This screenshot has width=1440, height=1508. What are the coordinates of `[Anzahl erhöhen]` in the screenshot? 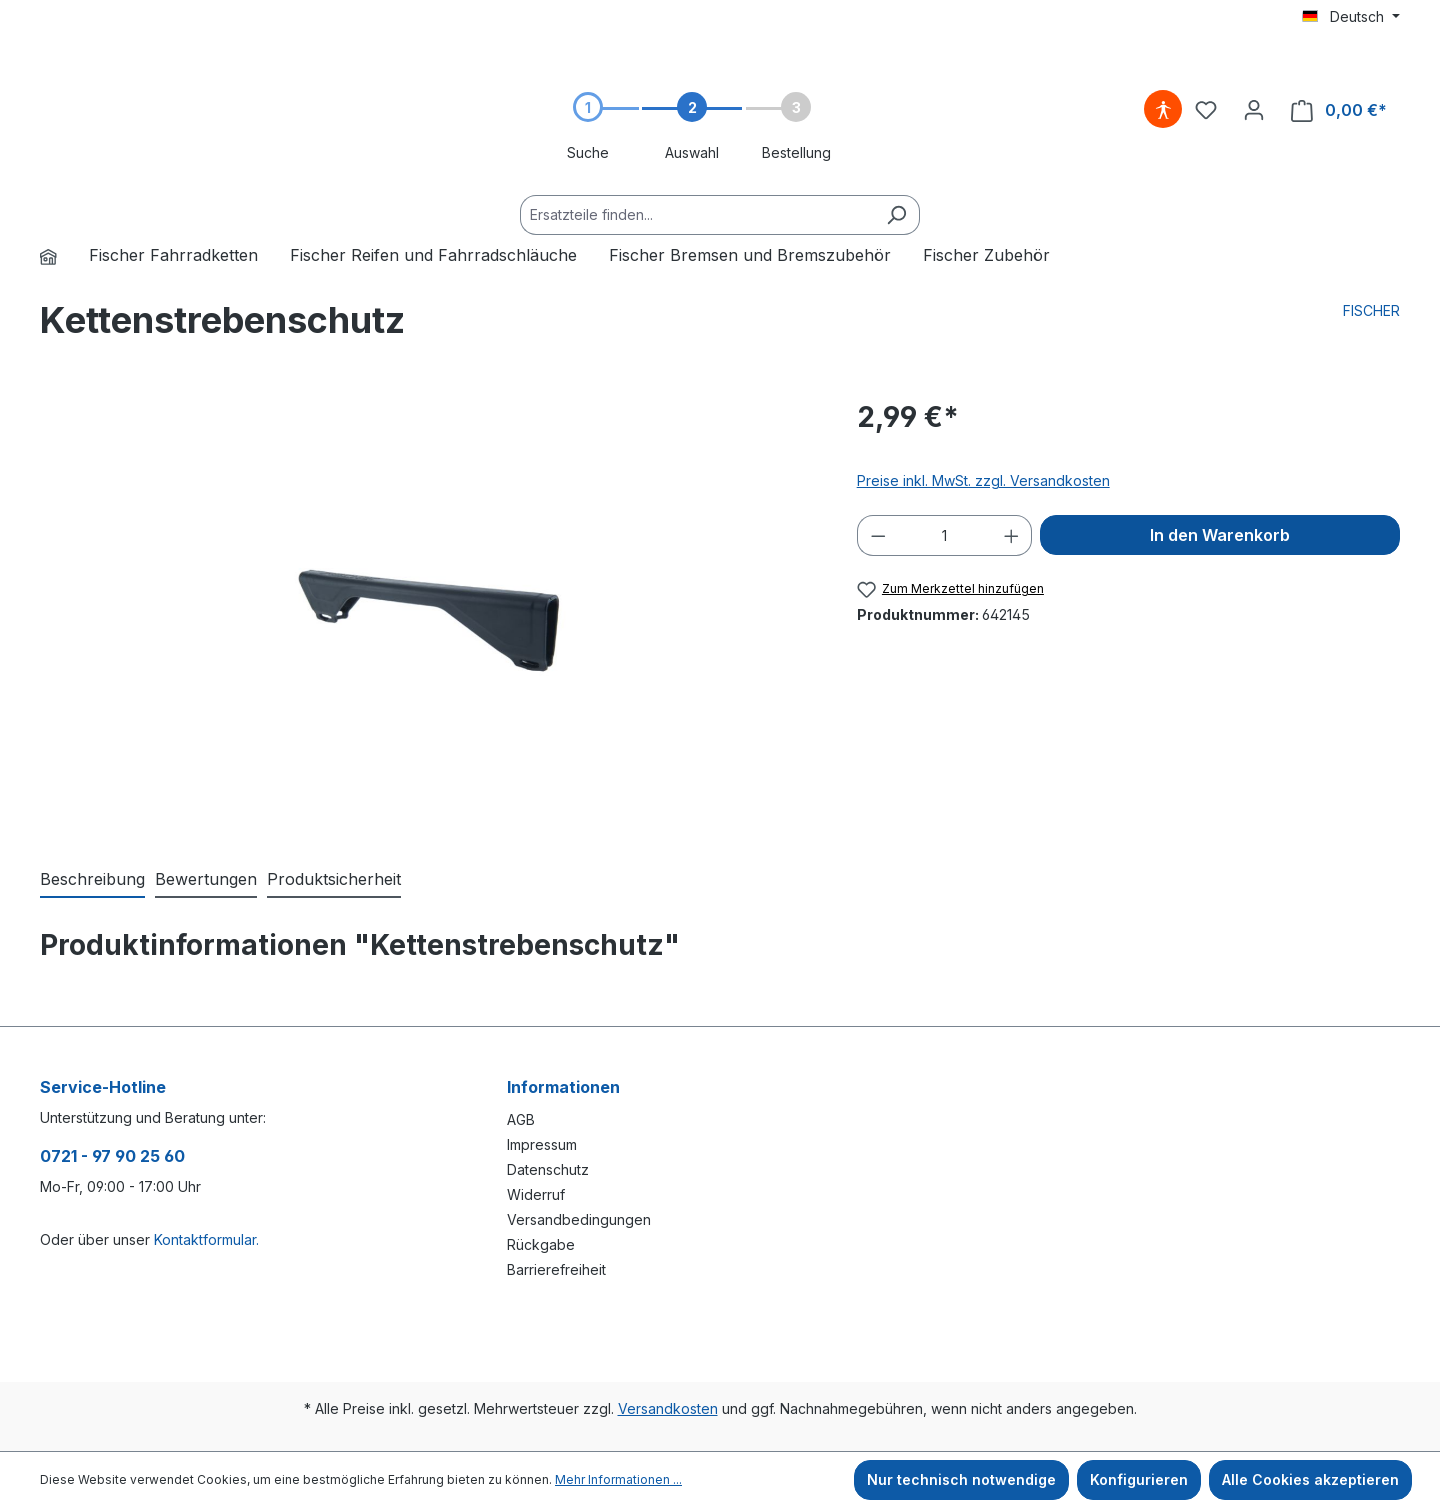 It's located at (1012, 535).